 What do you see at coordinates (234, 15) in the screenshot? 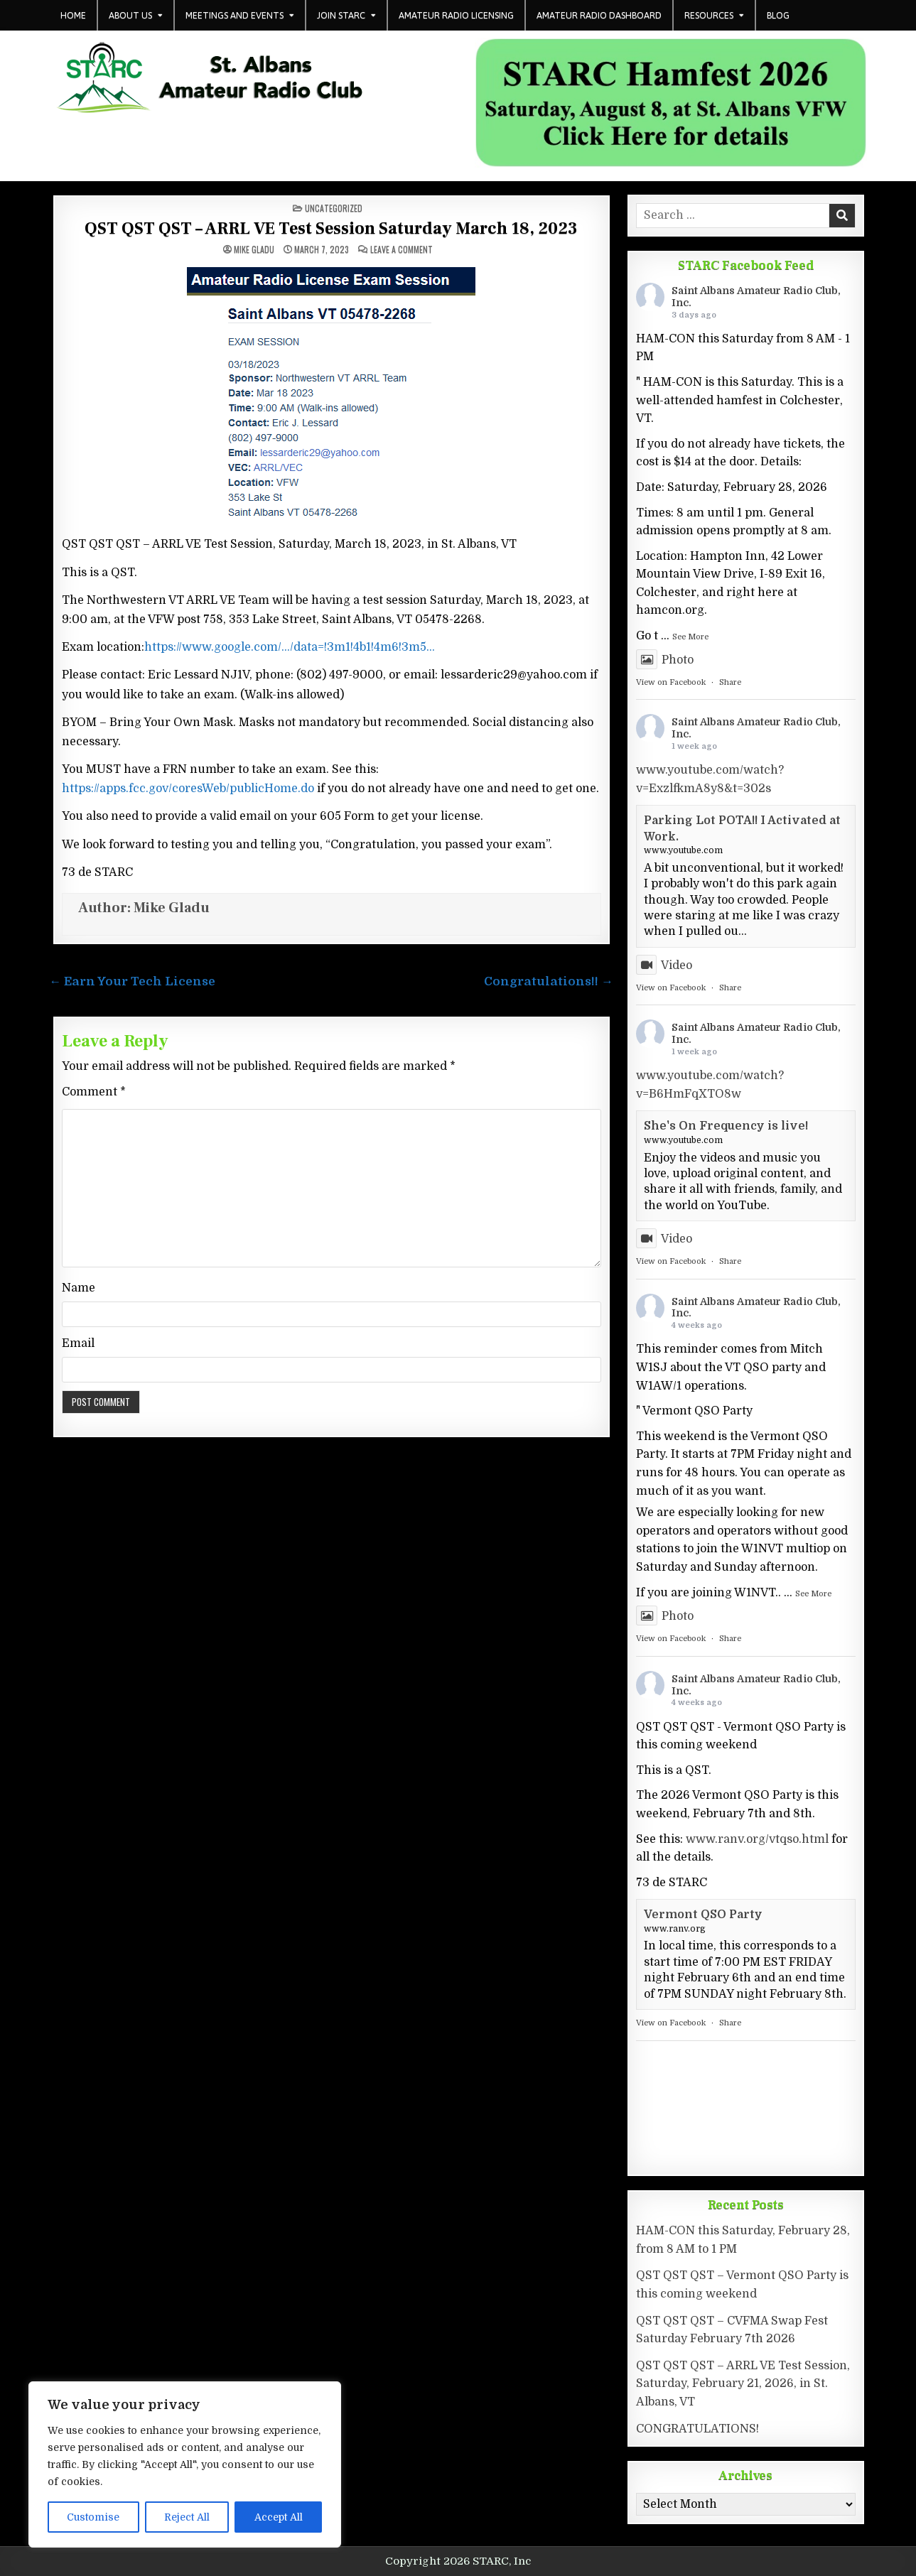
I see `Meetings and Events` at bounding box center [234, 15].